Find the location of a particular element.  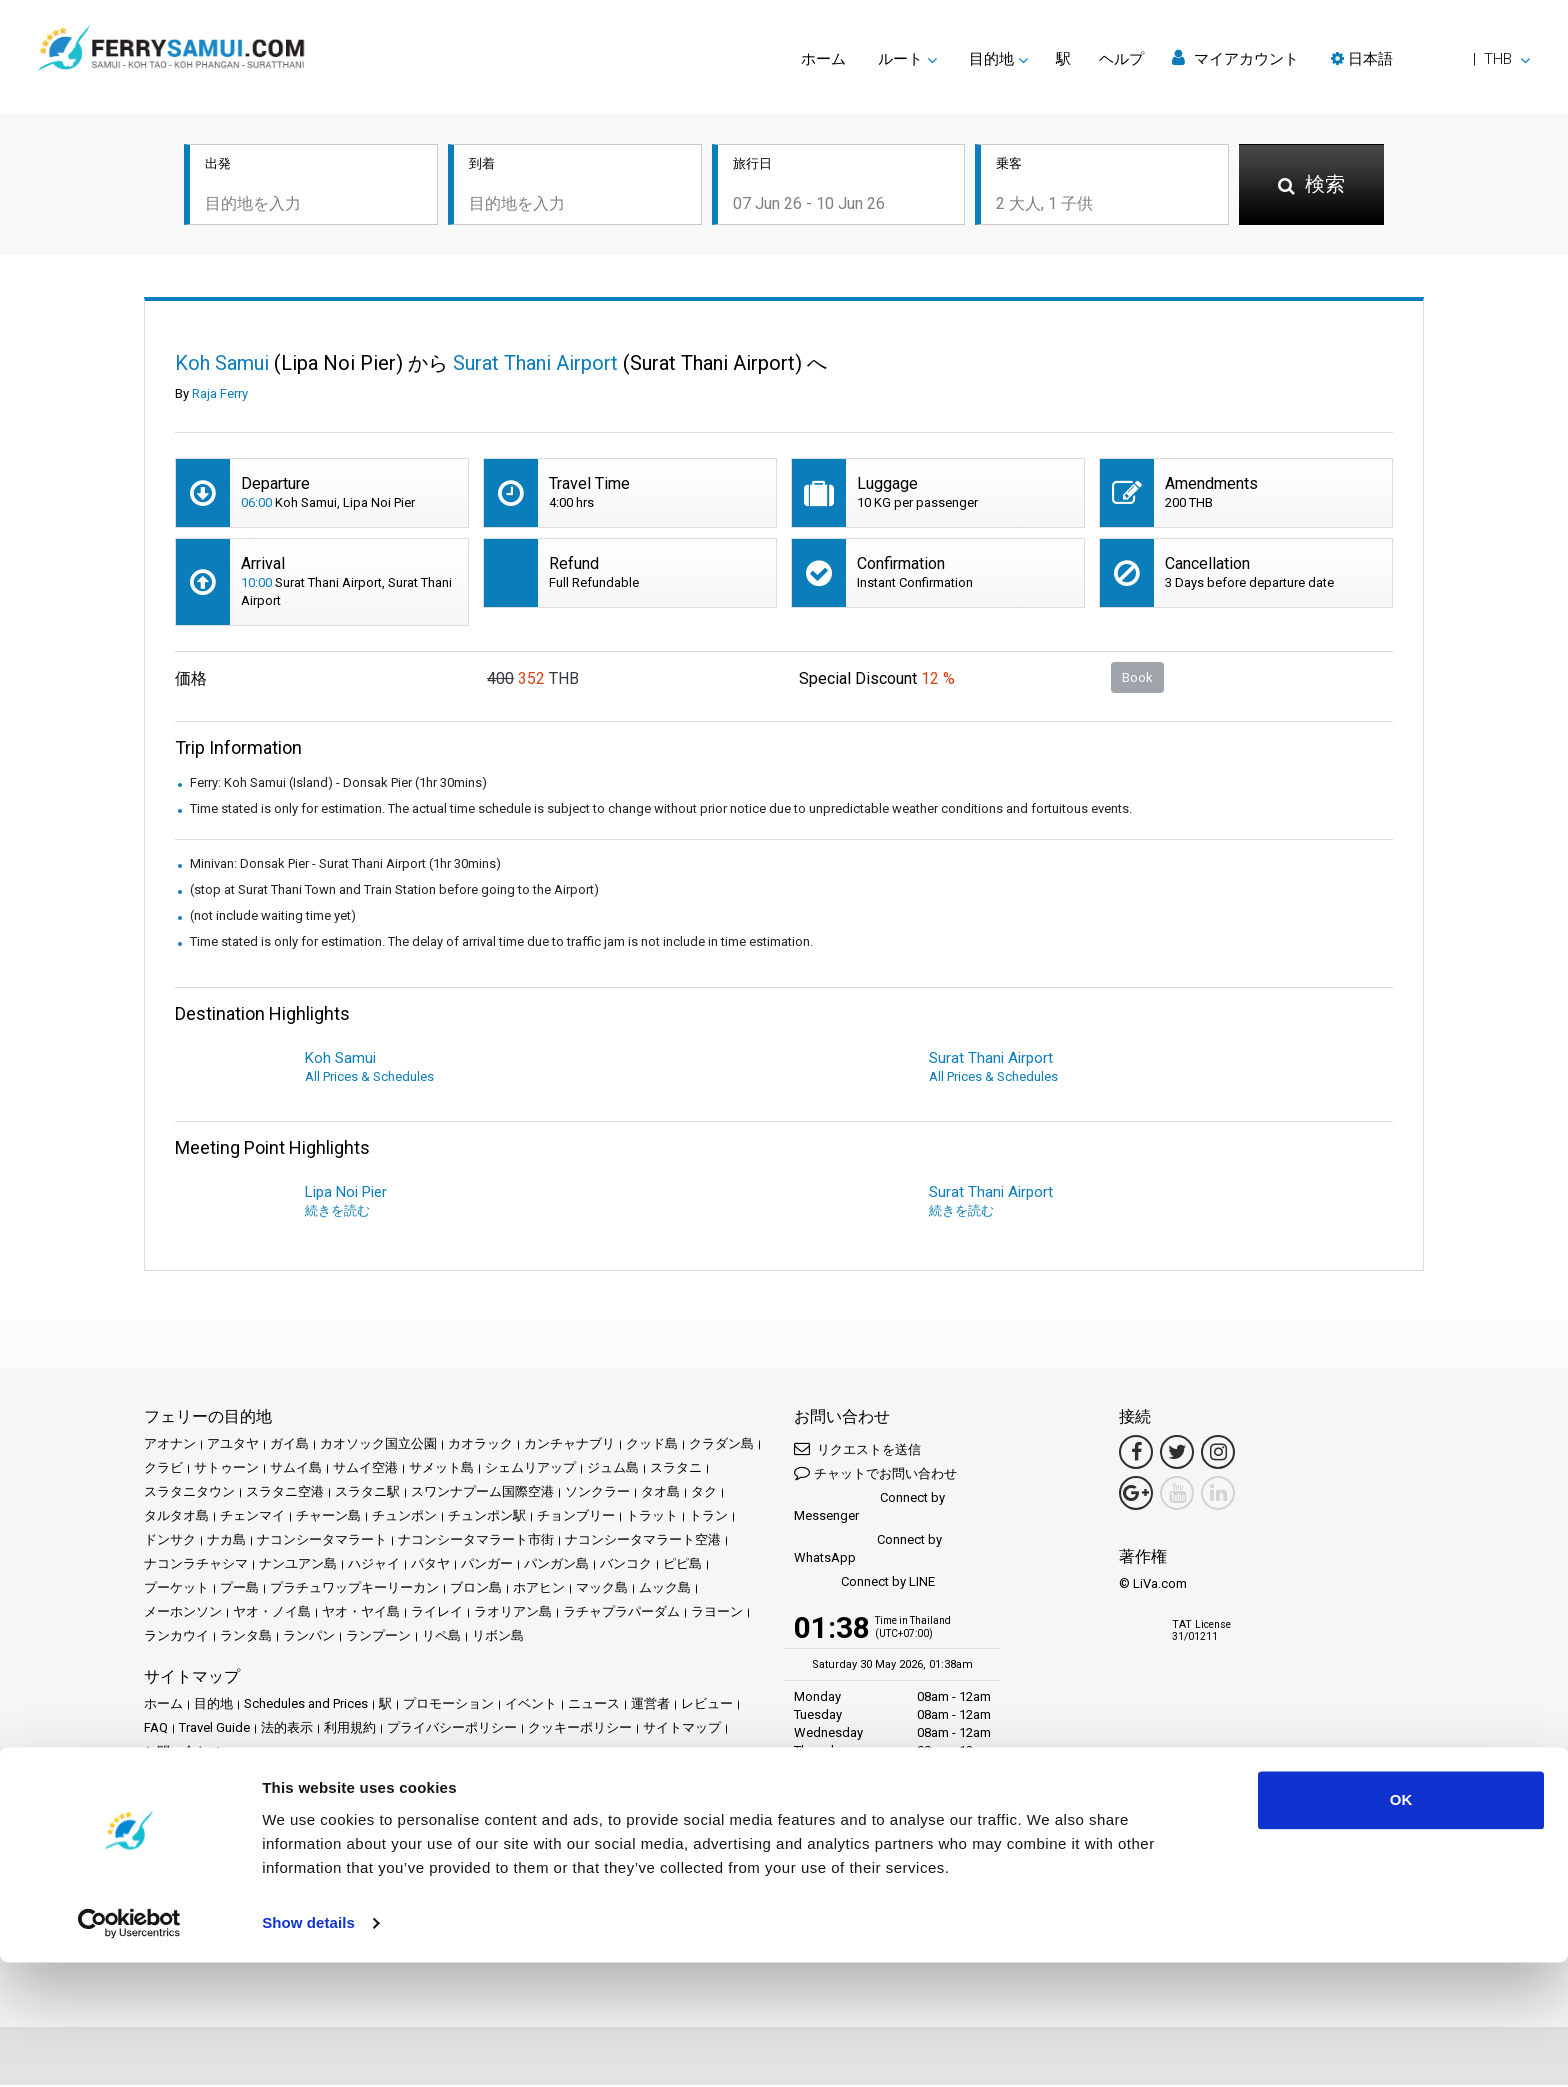

マイアカウント is located at coordinates (1235, 58).